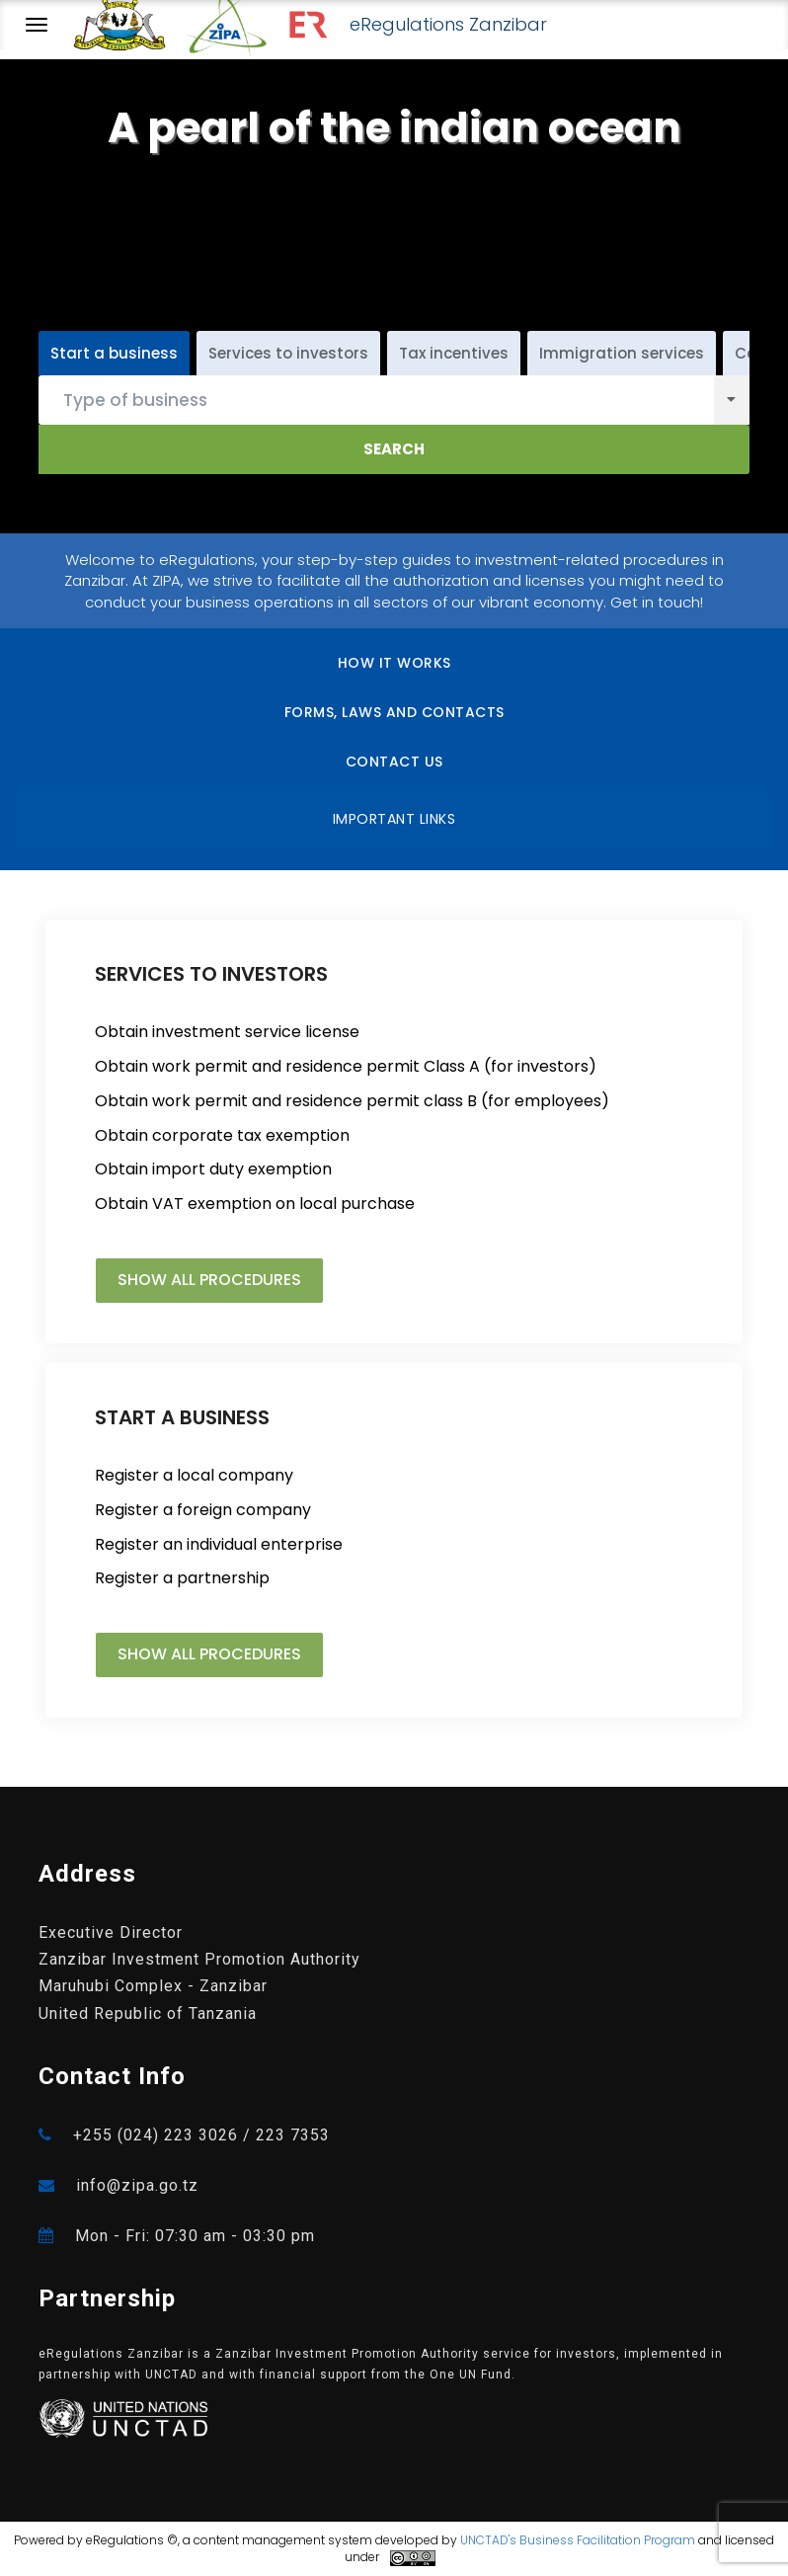 The image size is (788, 2576). Describe the element at coordinates (352, 1101) in the screenshot. I see `Obtain work permit and residence permit class B (for employees)` at that location.